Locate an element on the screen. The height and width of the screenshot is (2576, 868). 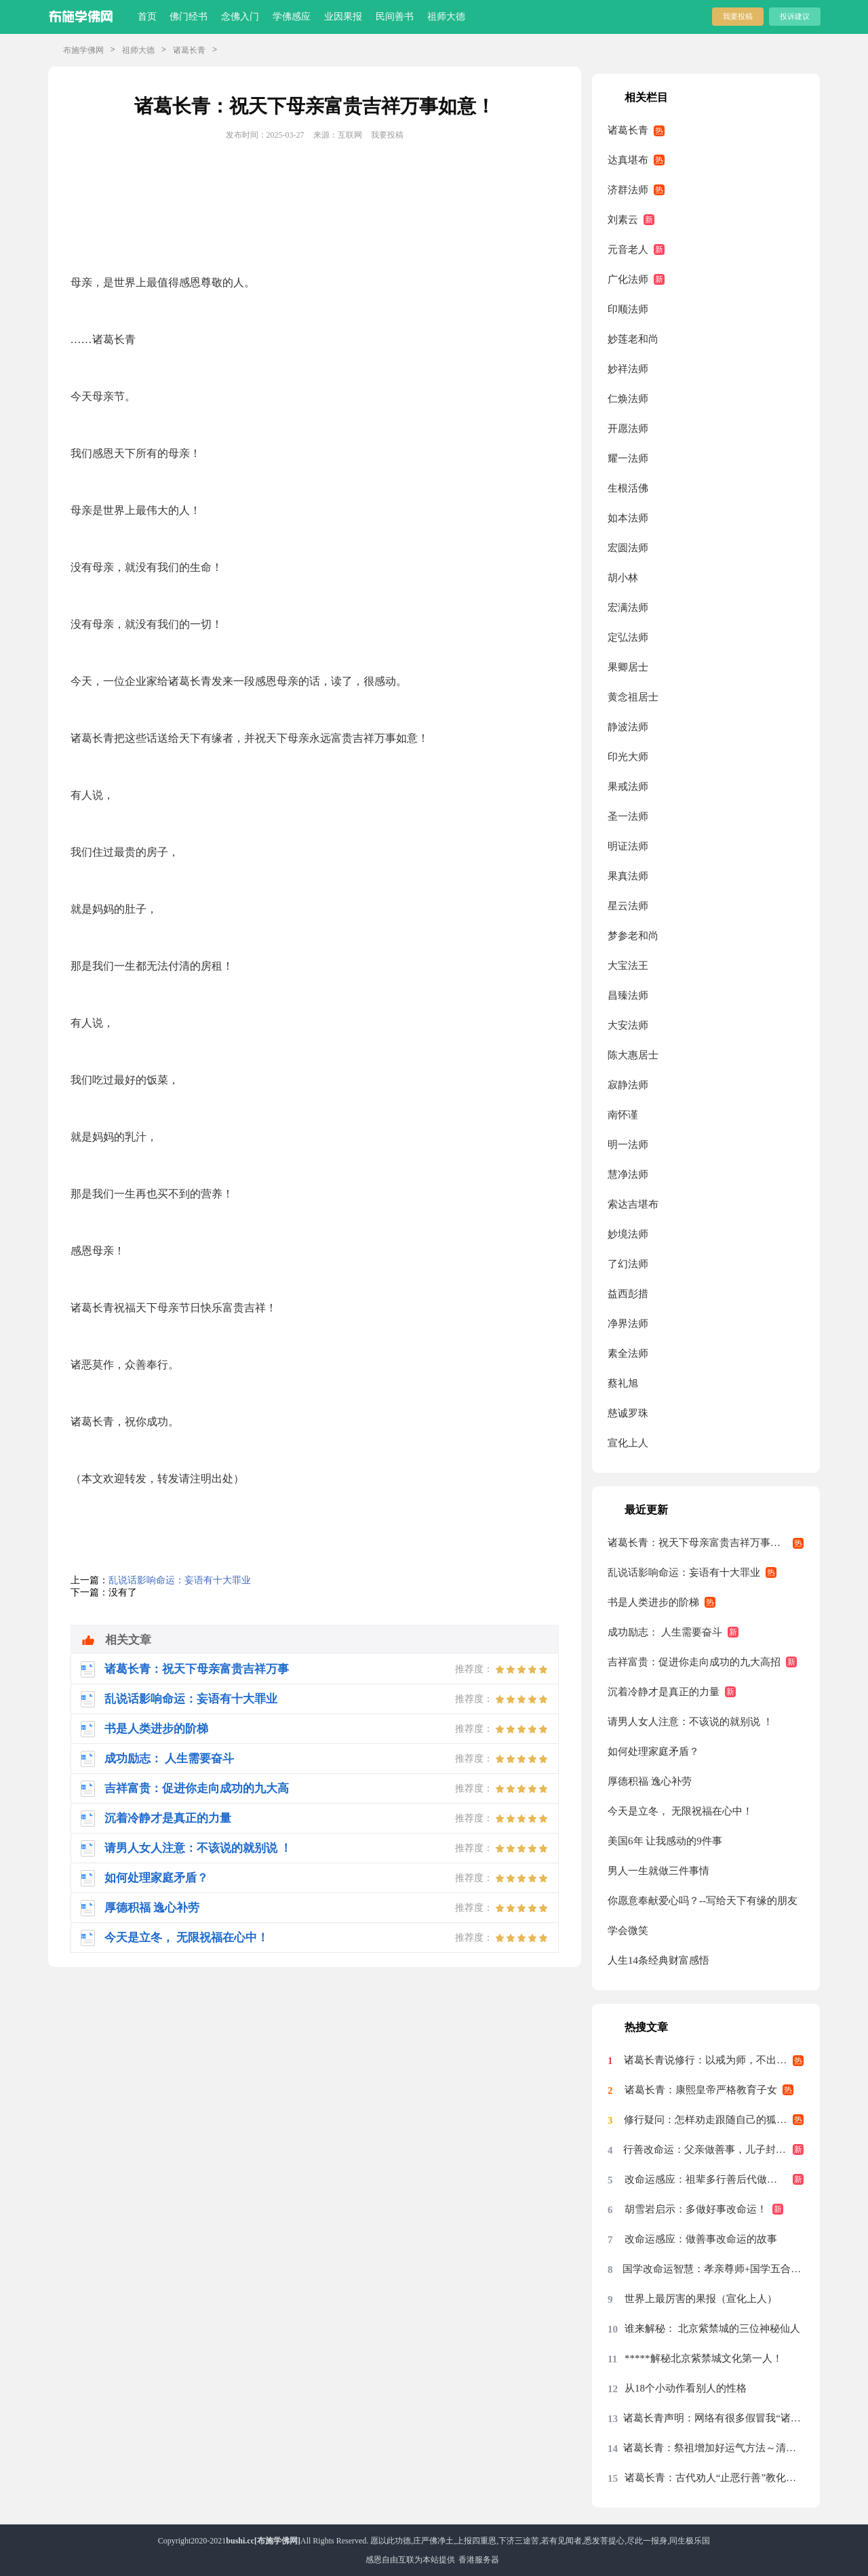
大安法师 is located at coordinates (628, 1025).